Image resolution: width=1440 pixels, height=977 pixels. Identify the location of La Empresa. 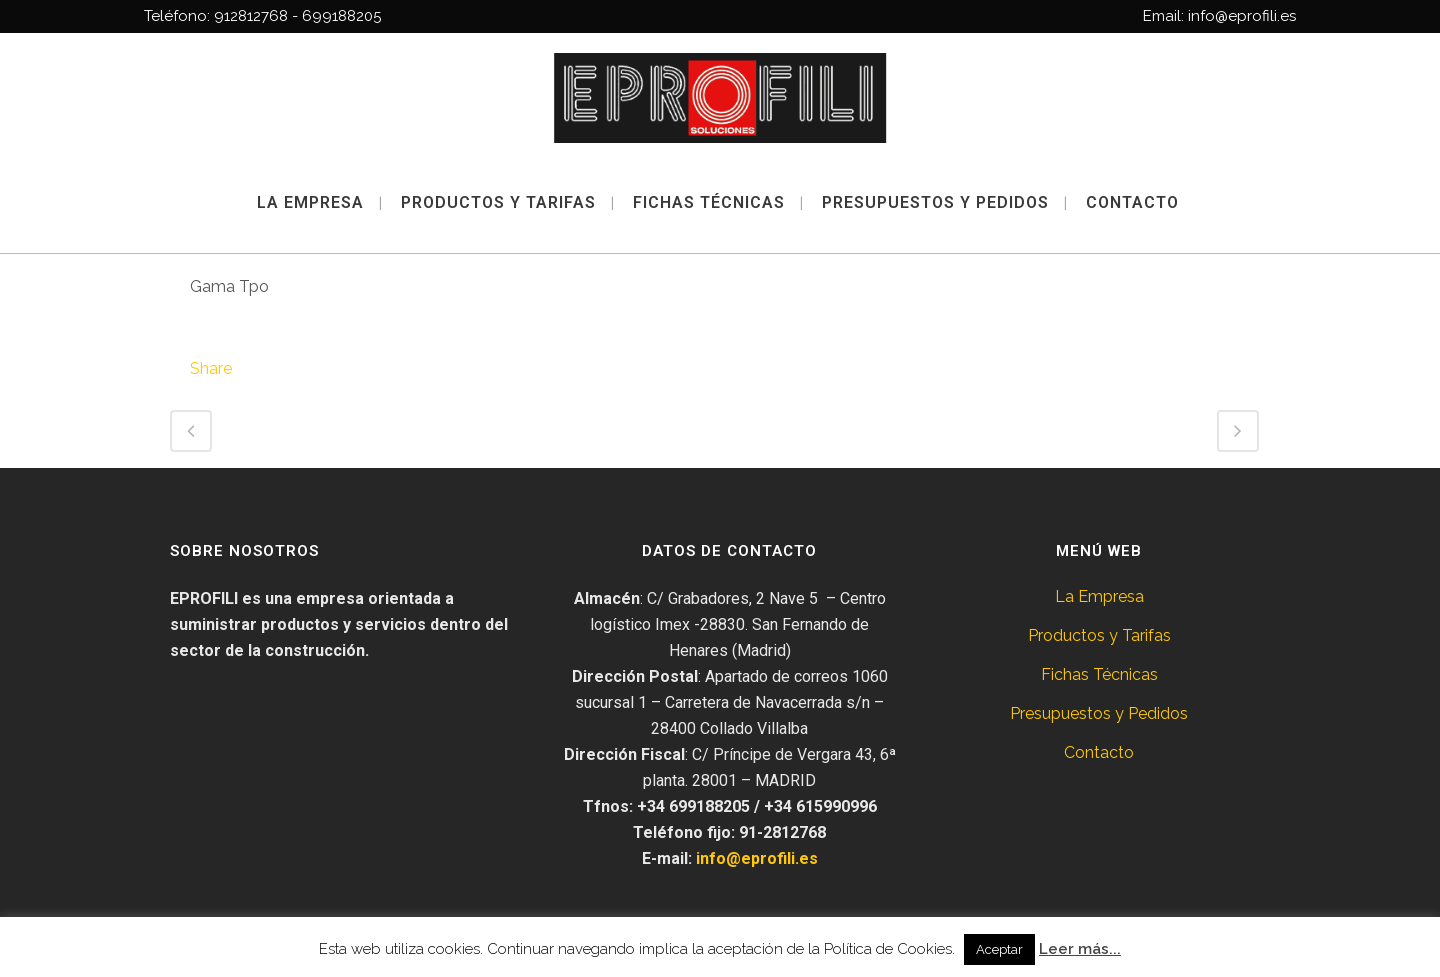
(1099, 596).